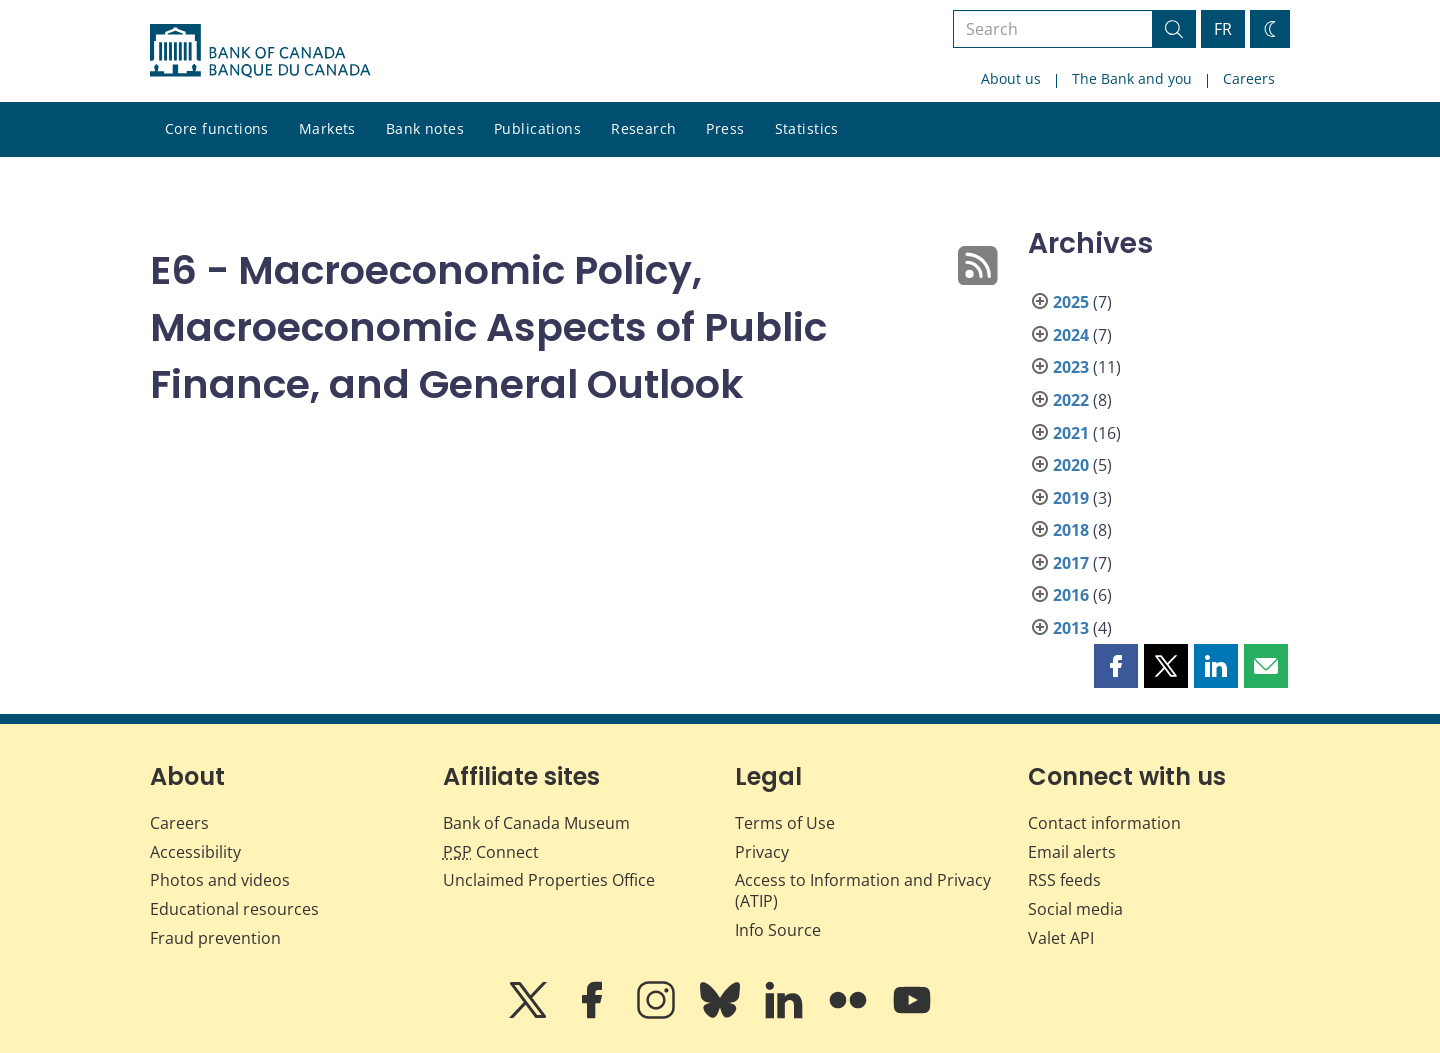  Describe the element at coordinates (1071, 628) in the screenshot. I see `2013` at that location.